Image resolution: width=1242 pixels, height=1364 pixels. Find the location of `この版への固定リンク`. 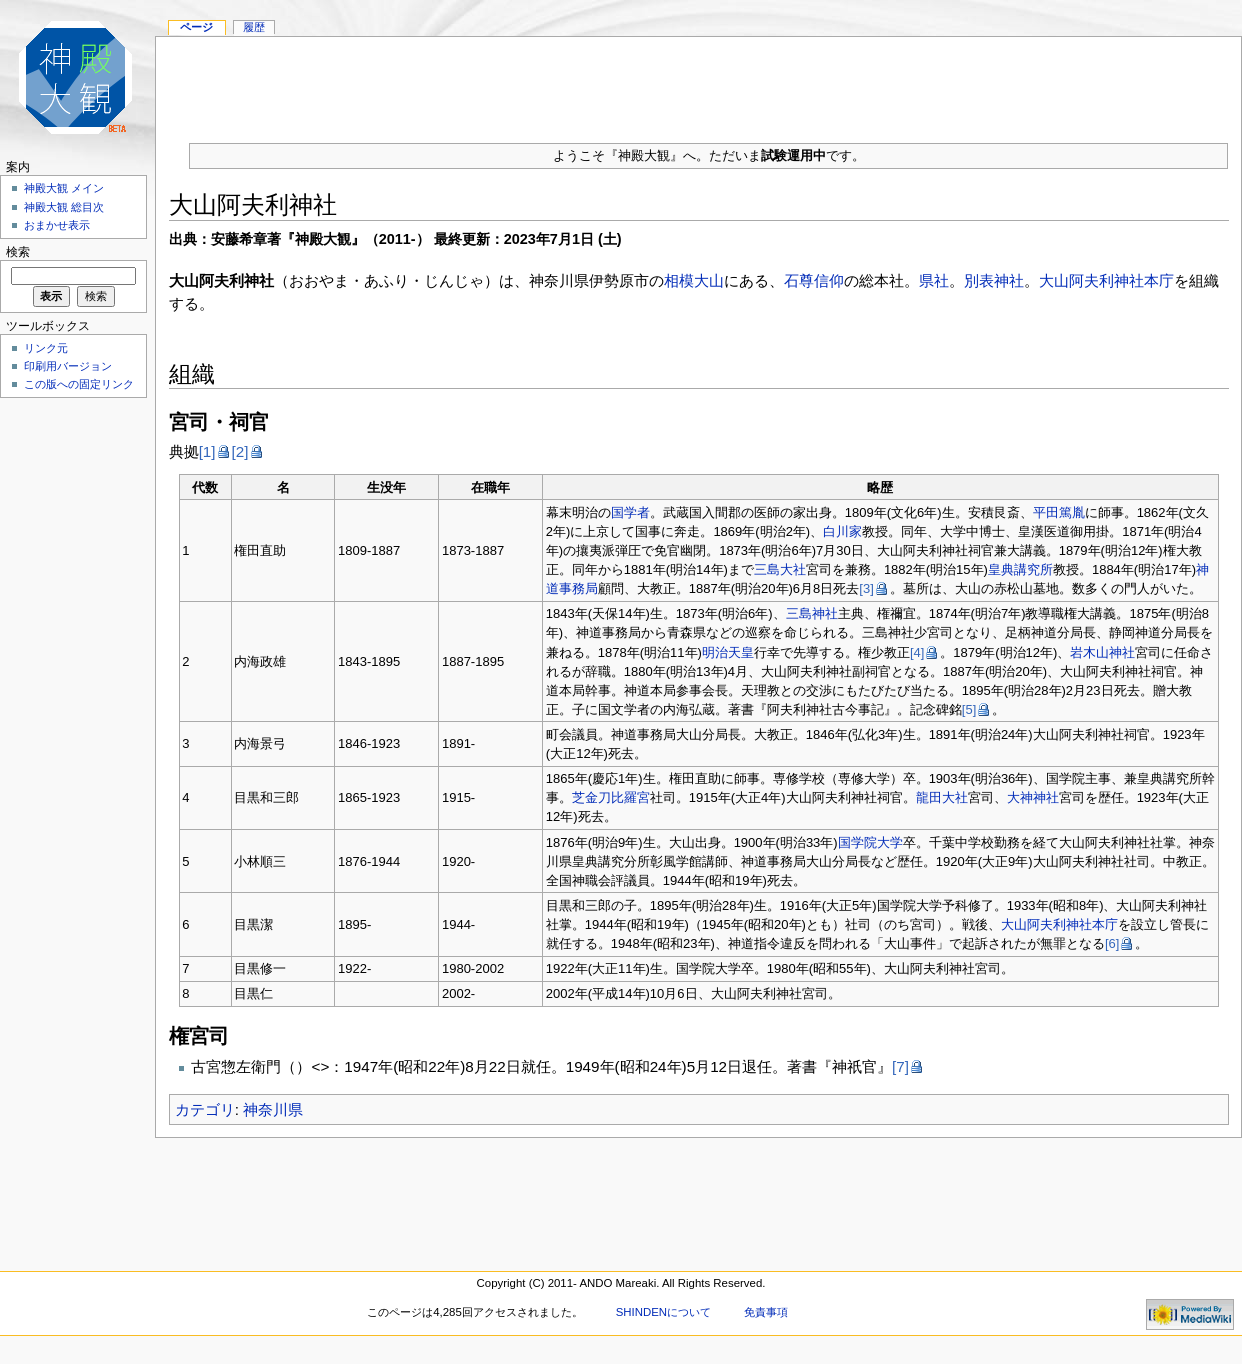

この版への固定リンク is located at coordinates (79, 384).